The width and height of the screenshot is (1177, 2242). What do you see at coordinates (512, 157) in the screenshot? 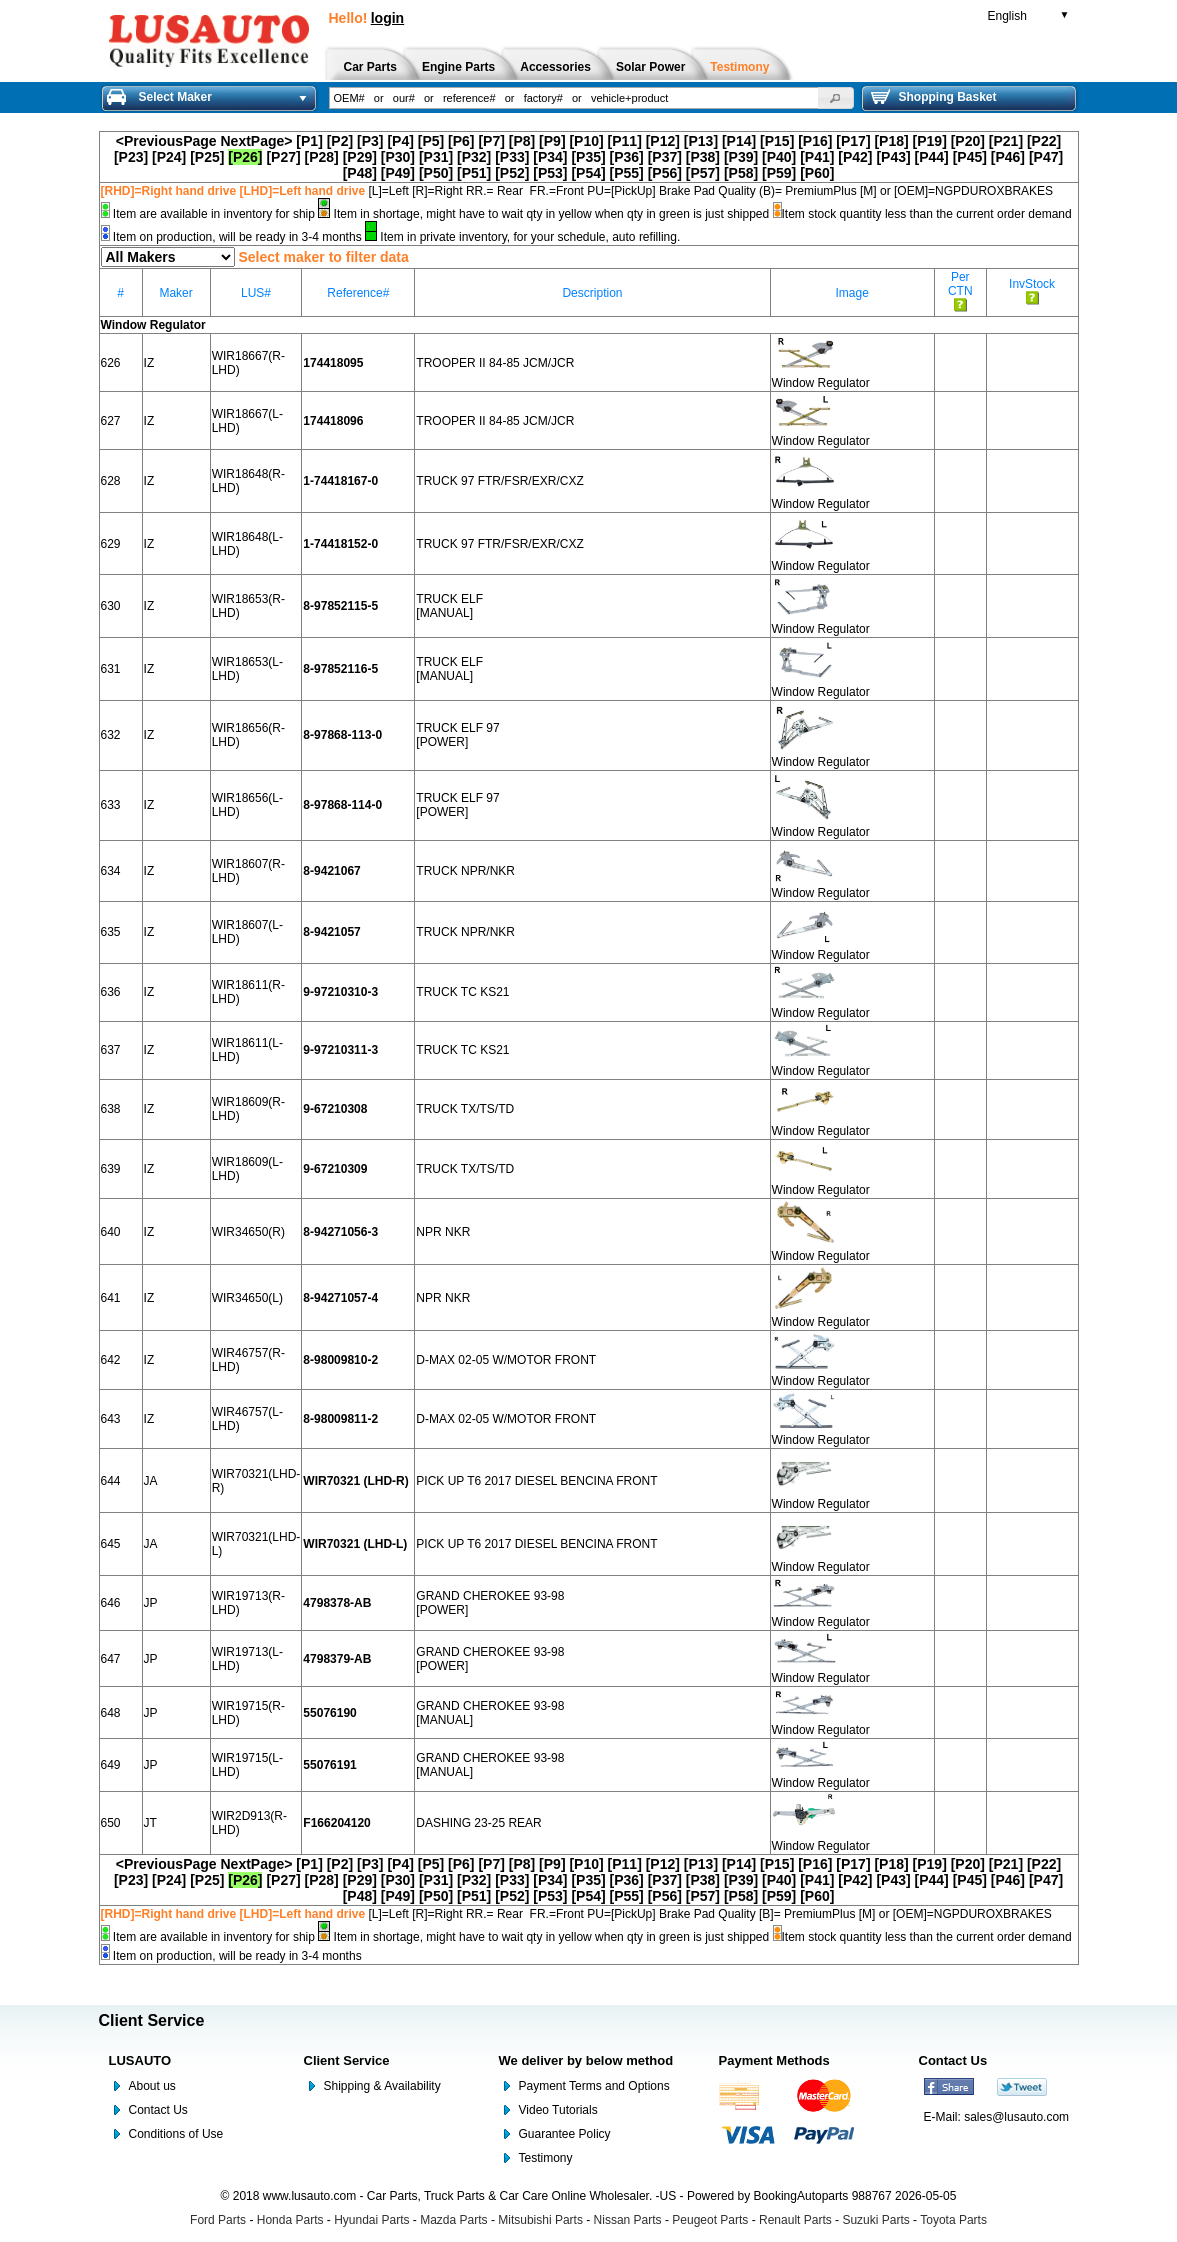
I see `[P33]` at bounding box center [512, 157].